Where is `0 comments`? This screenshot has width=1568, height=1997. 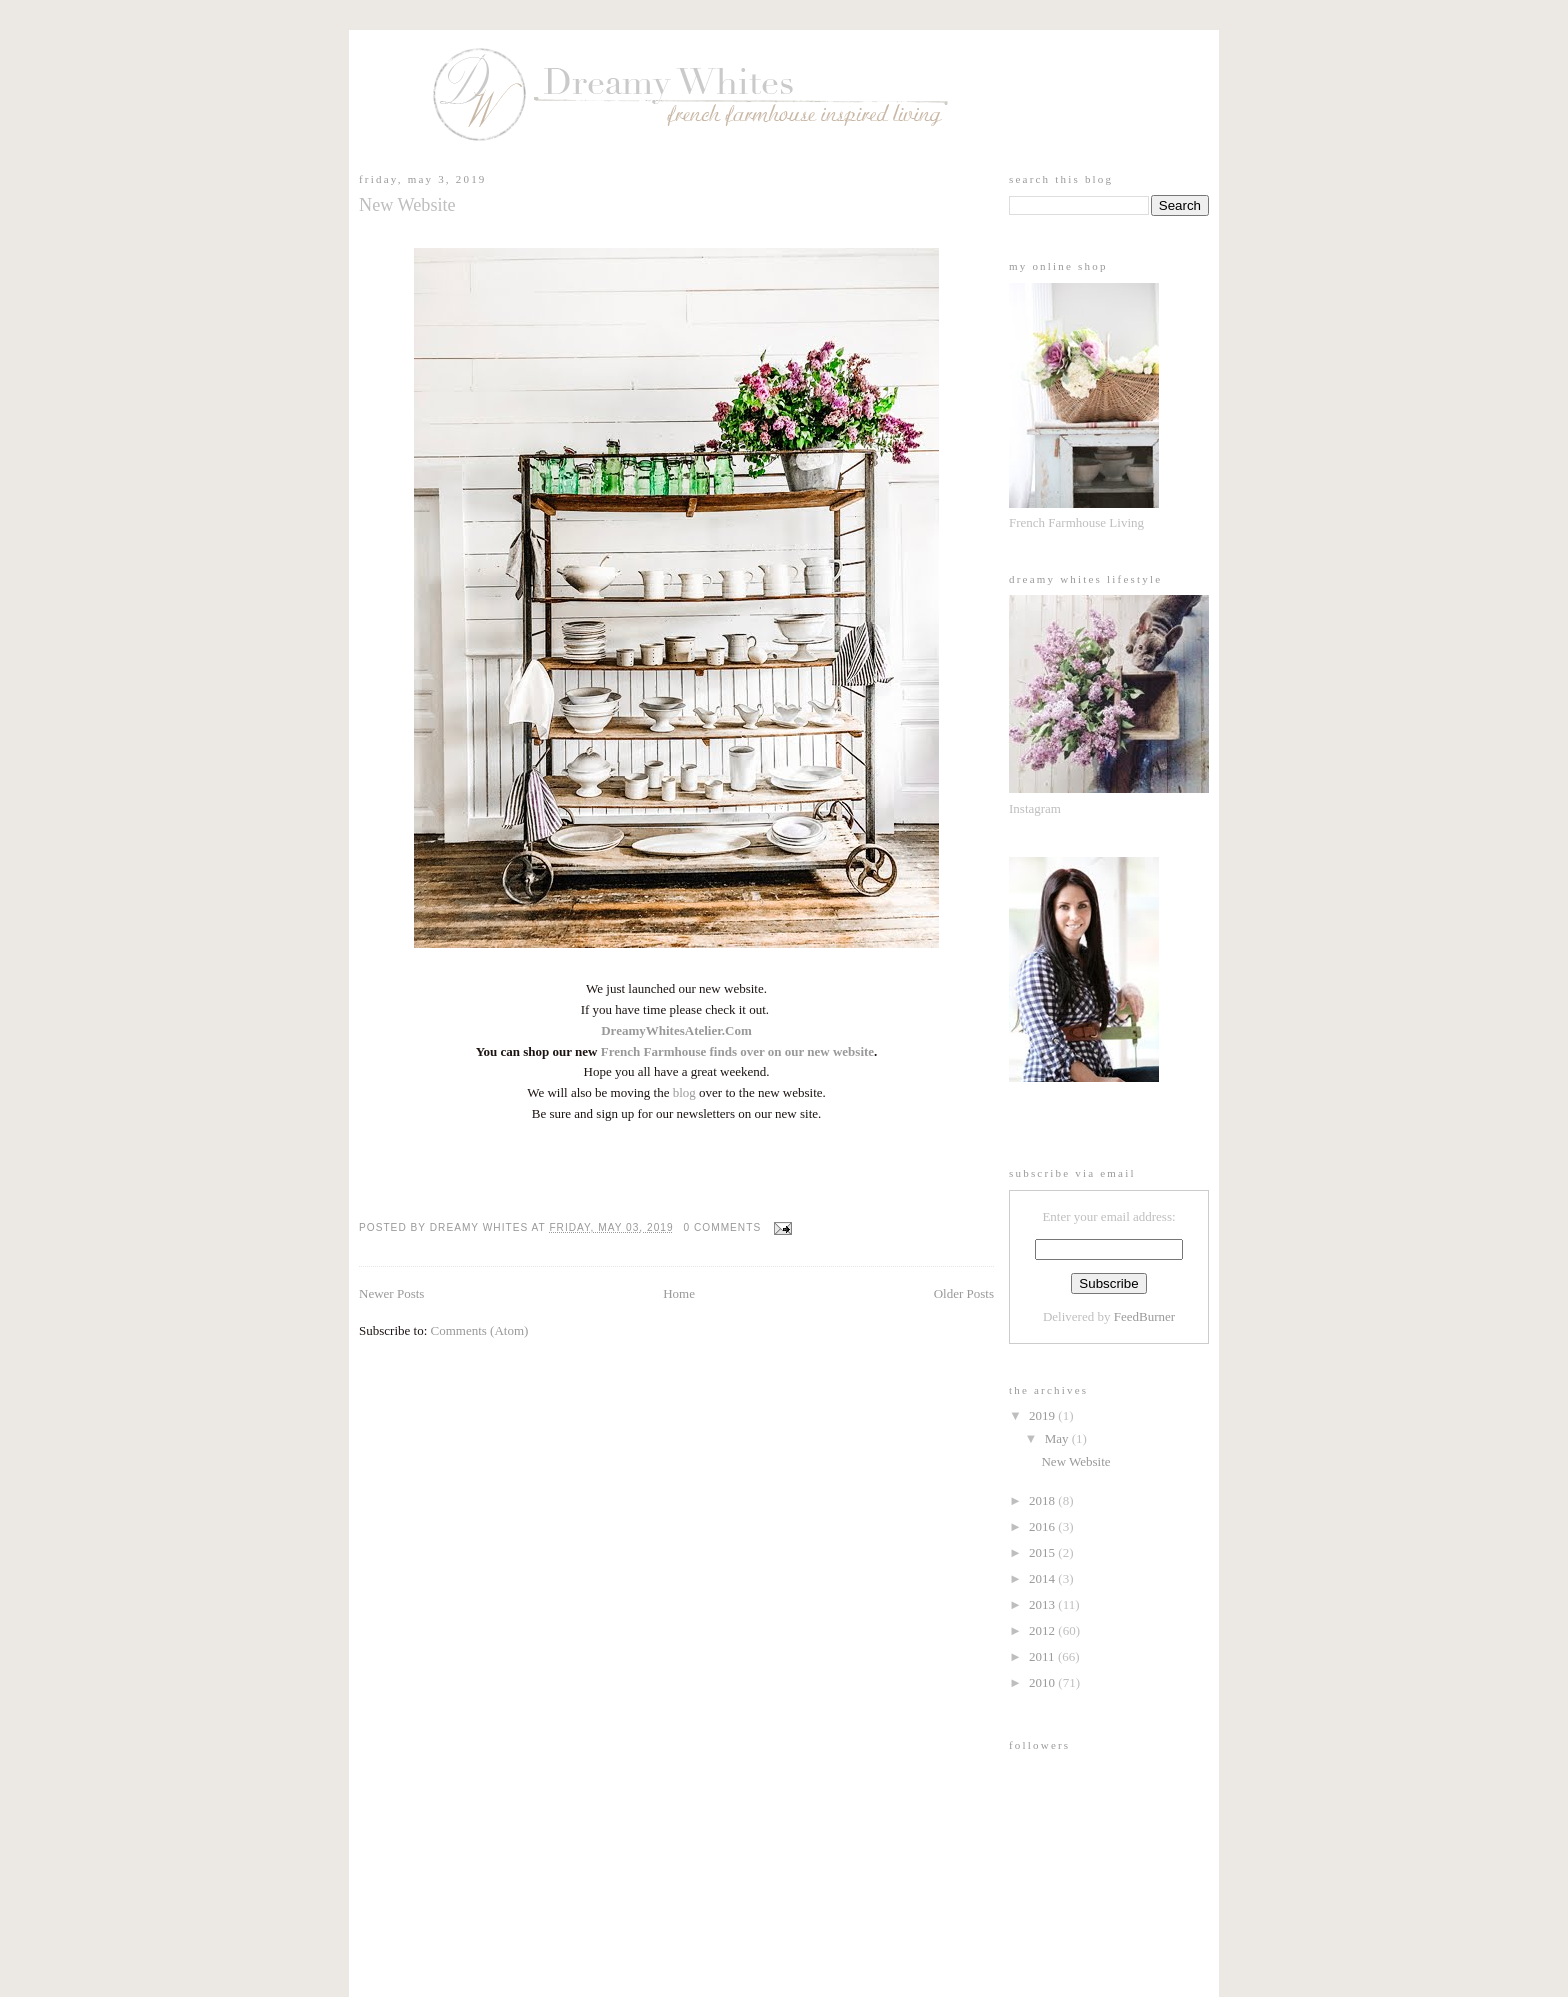 0 comments is located at coordinates (723, 1227).